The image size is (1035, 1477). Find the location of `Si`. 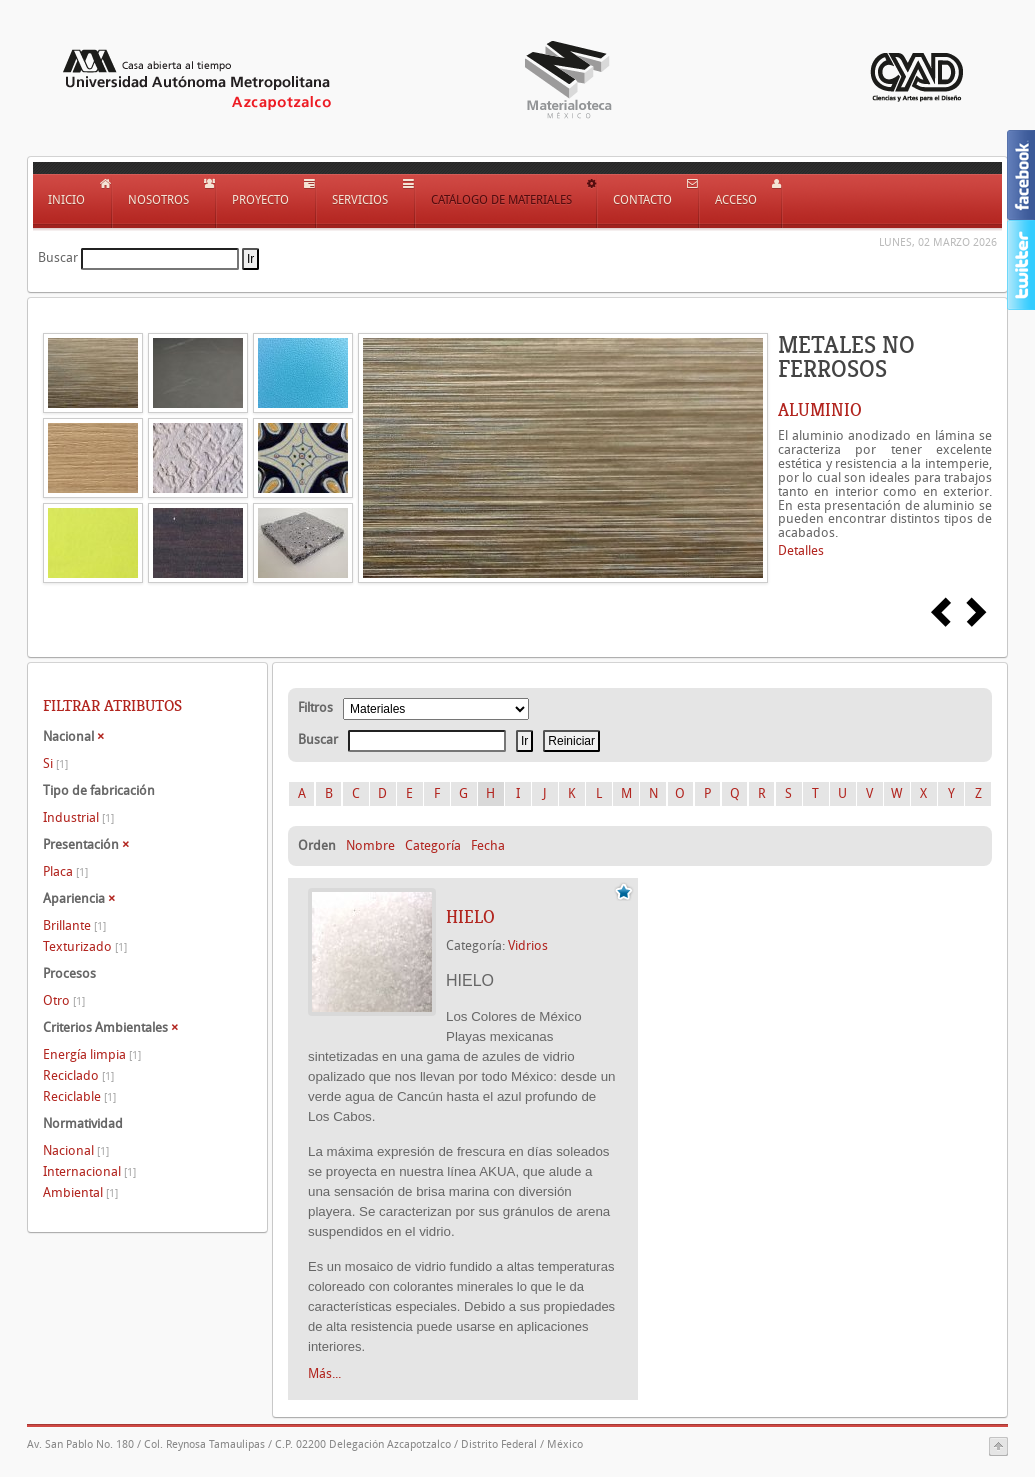

Si is located at coordinates (55, 763).